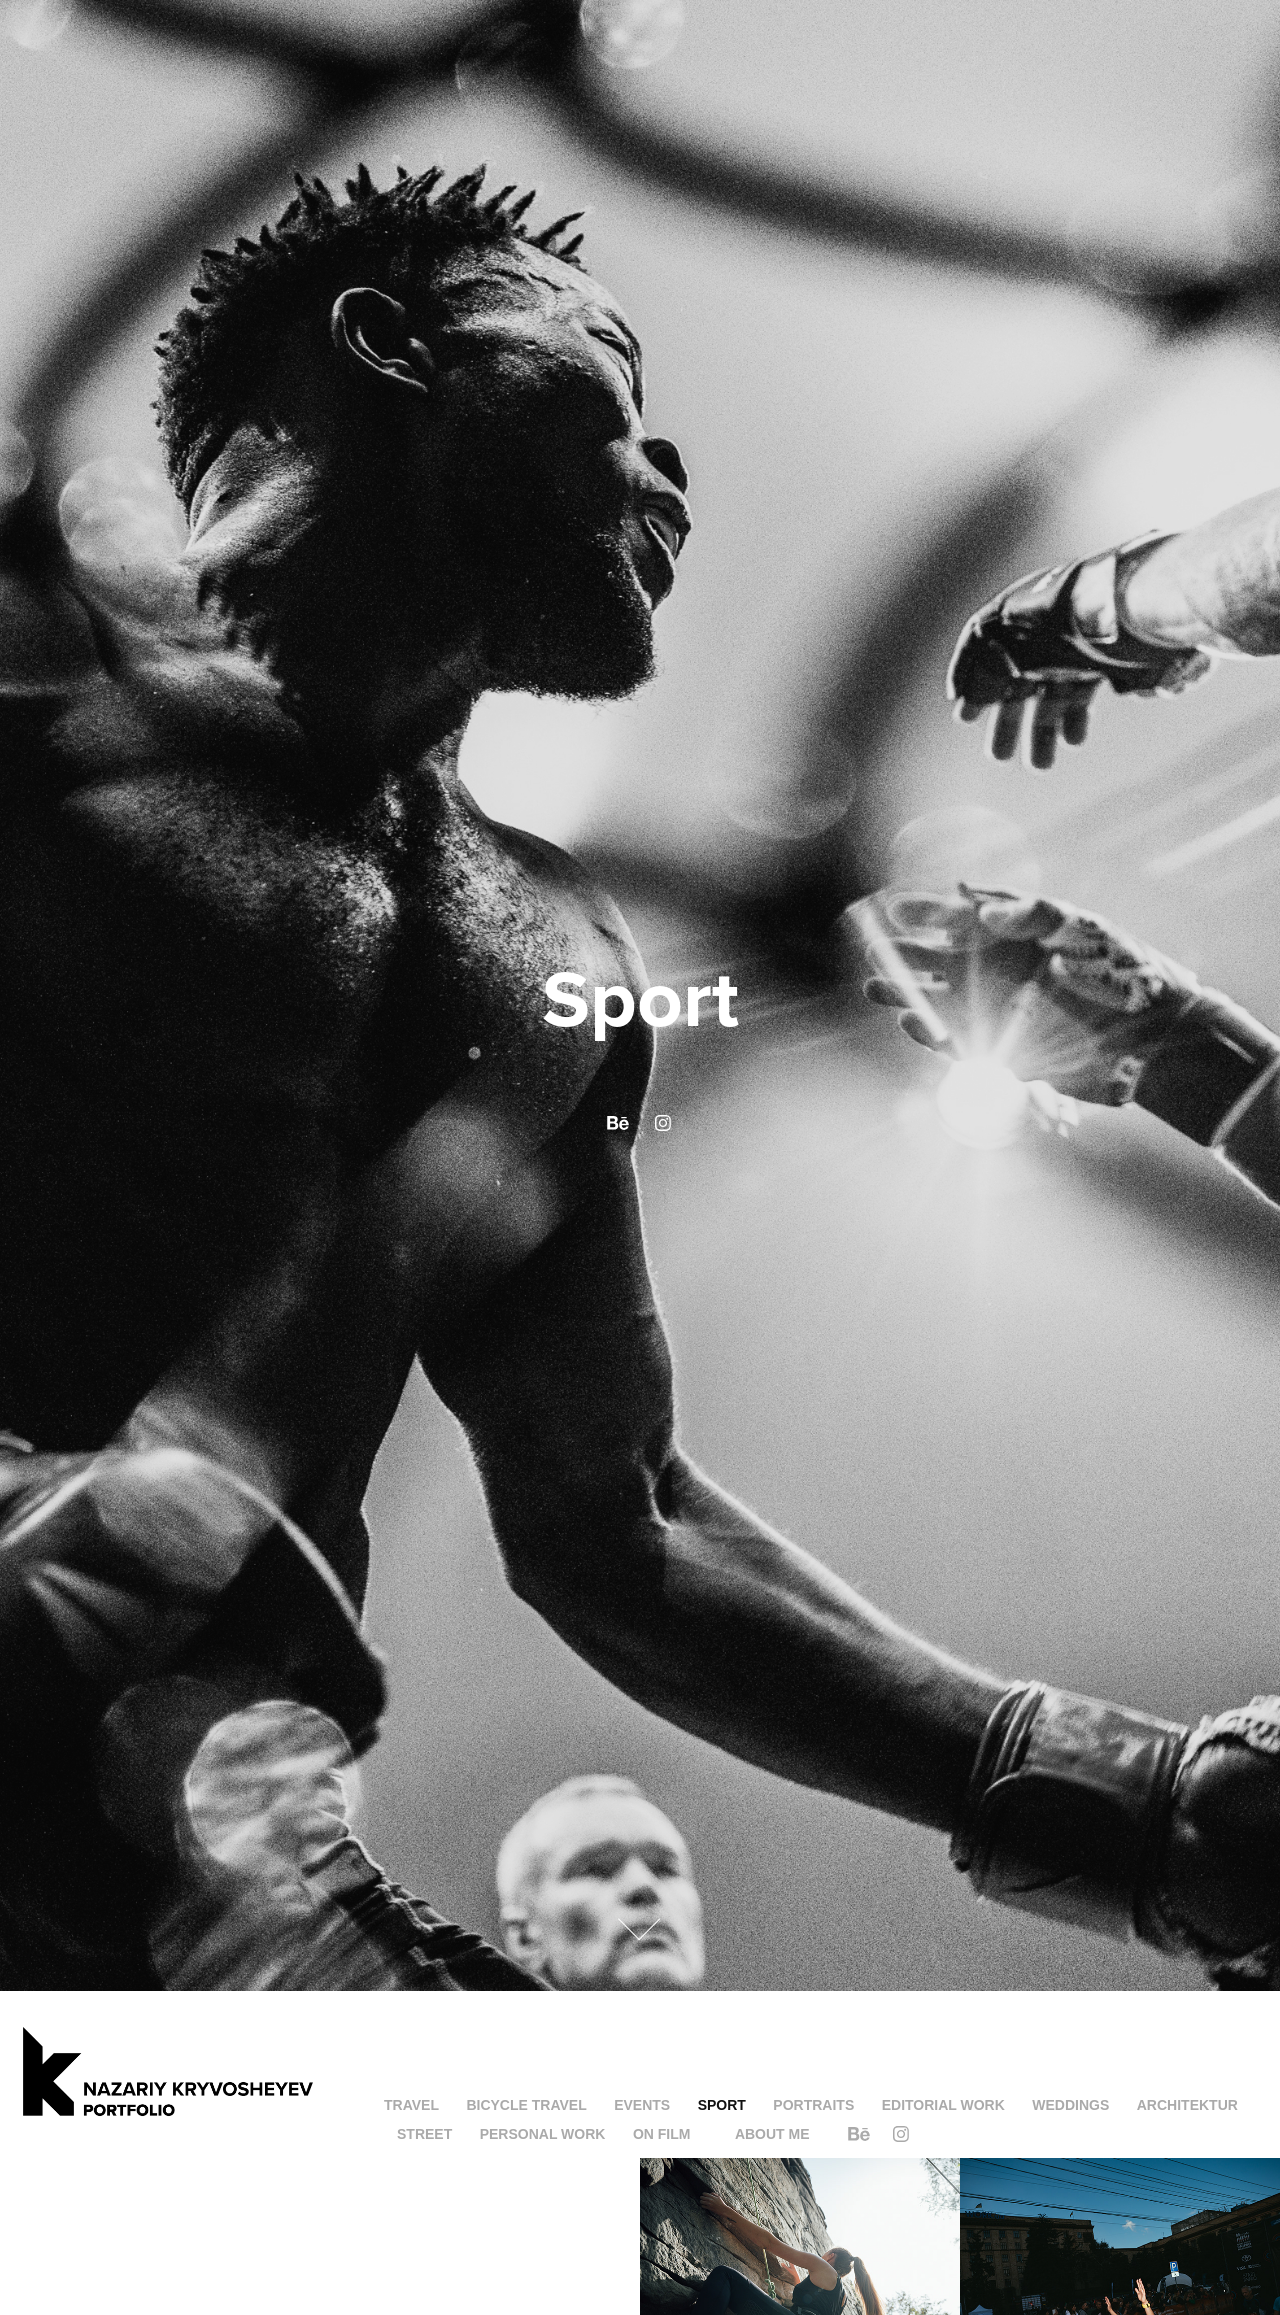  Describe the element at coordinates (722, 2105) in the screenshot. I see `Sport` at that location.